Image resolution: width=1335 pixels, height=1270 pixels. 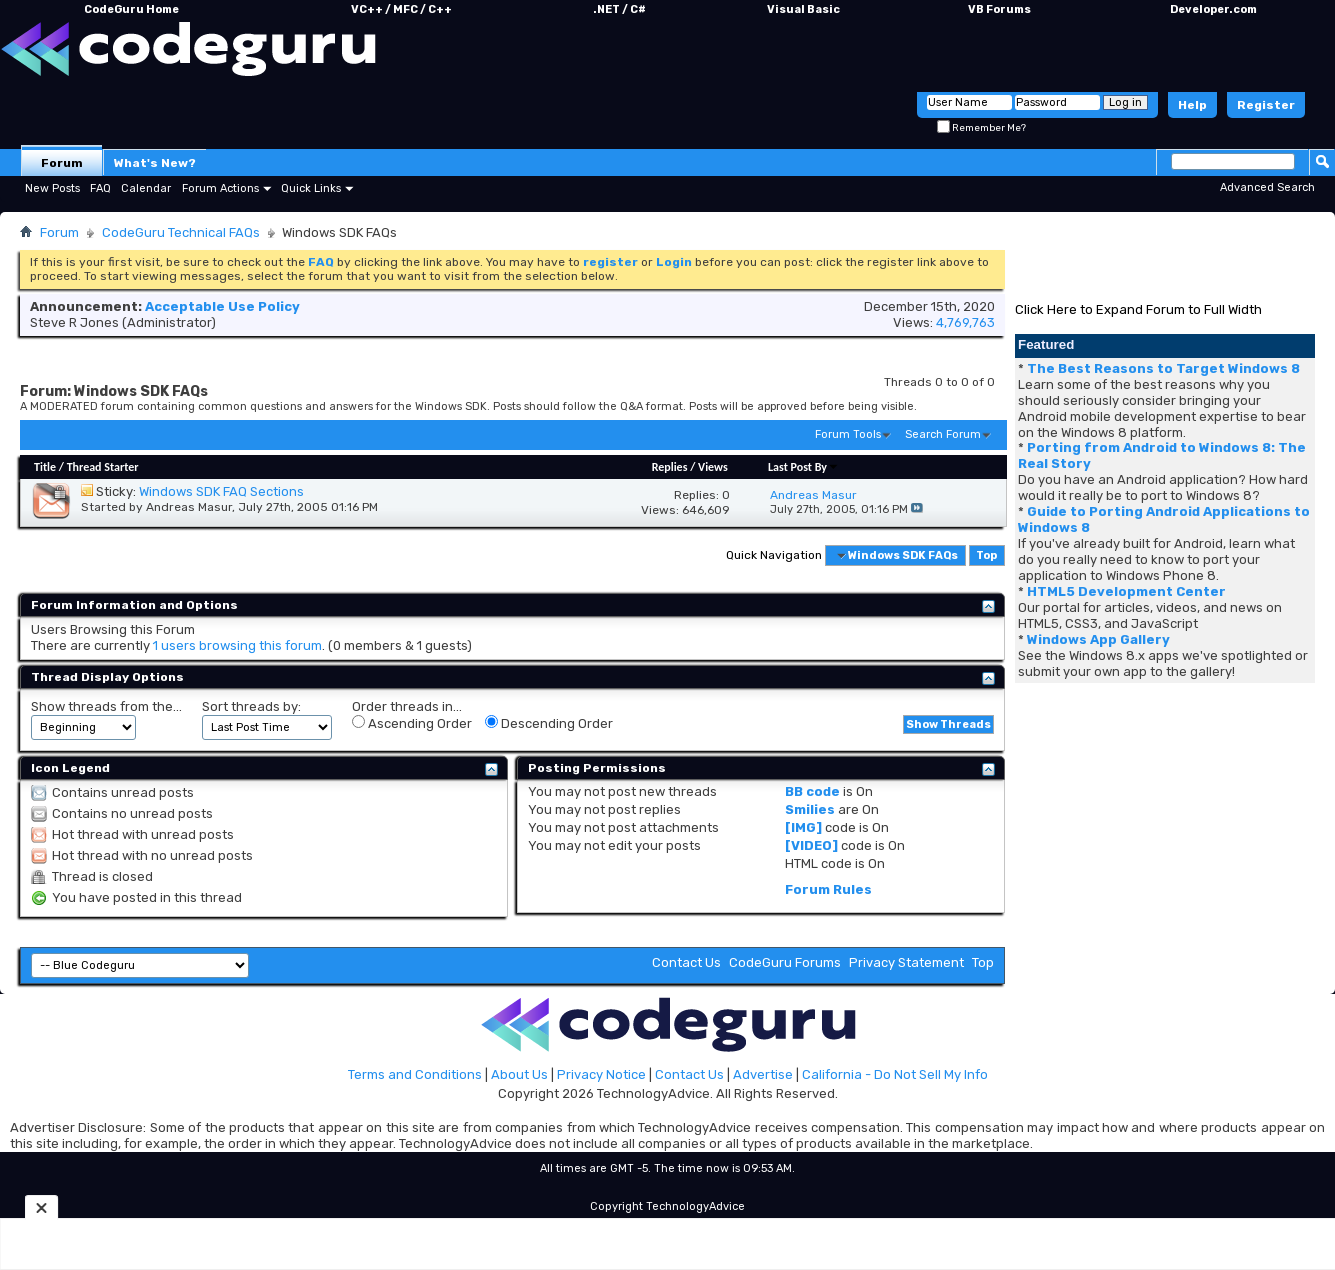 I want to click on Sort threads by:, so click(x=251, y=706).